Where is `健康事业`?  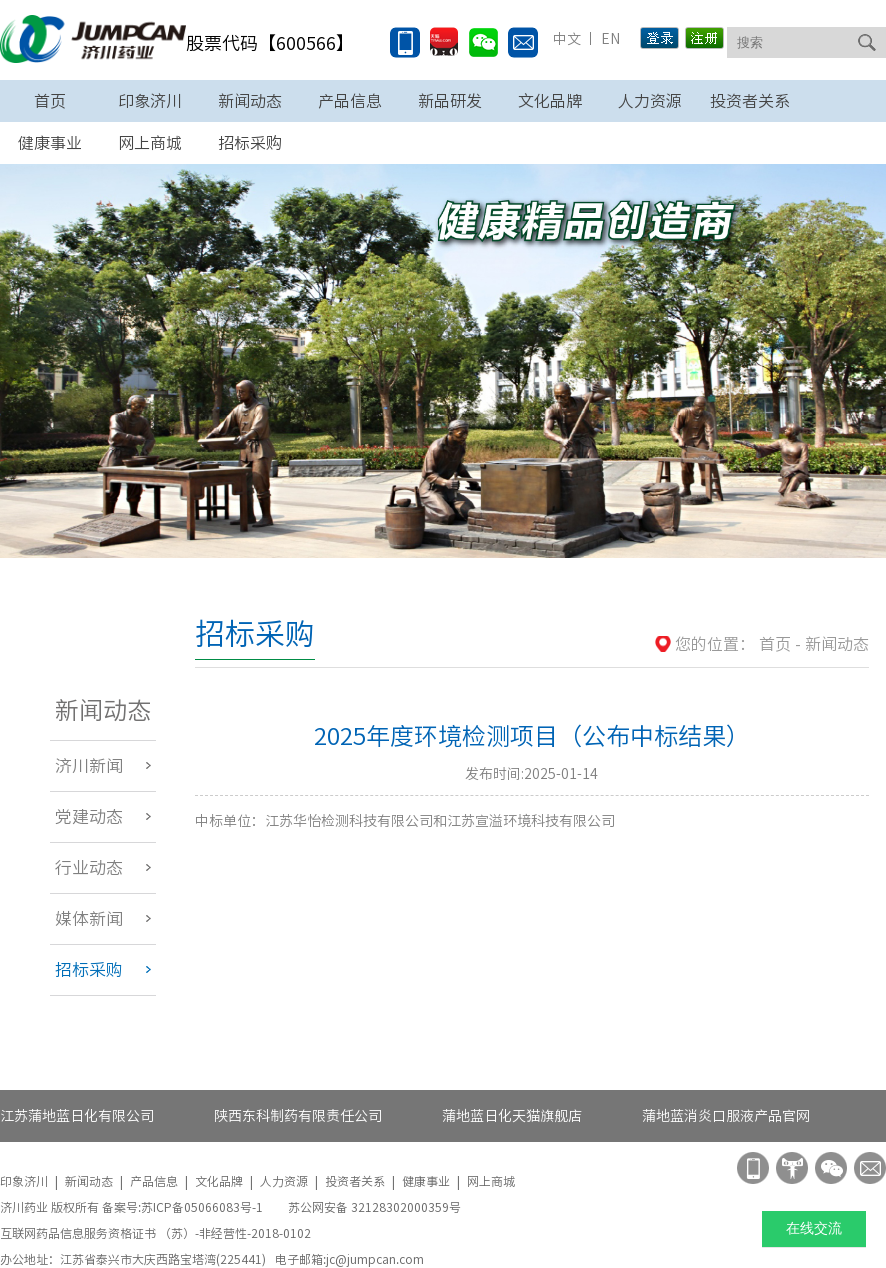 健康事业 is located at coordinates (426, 1181).